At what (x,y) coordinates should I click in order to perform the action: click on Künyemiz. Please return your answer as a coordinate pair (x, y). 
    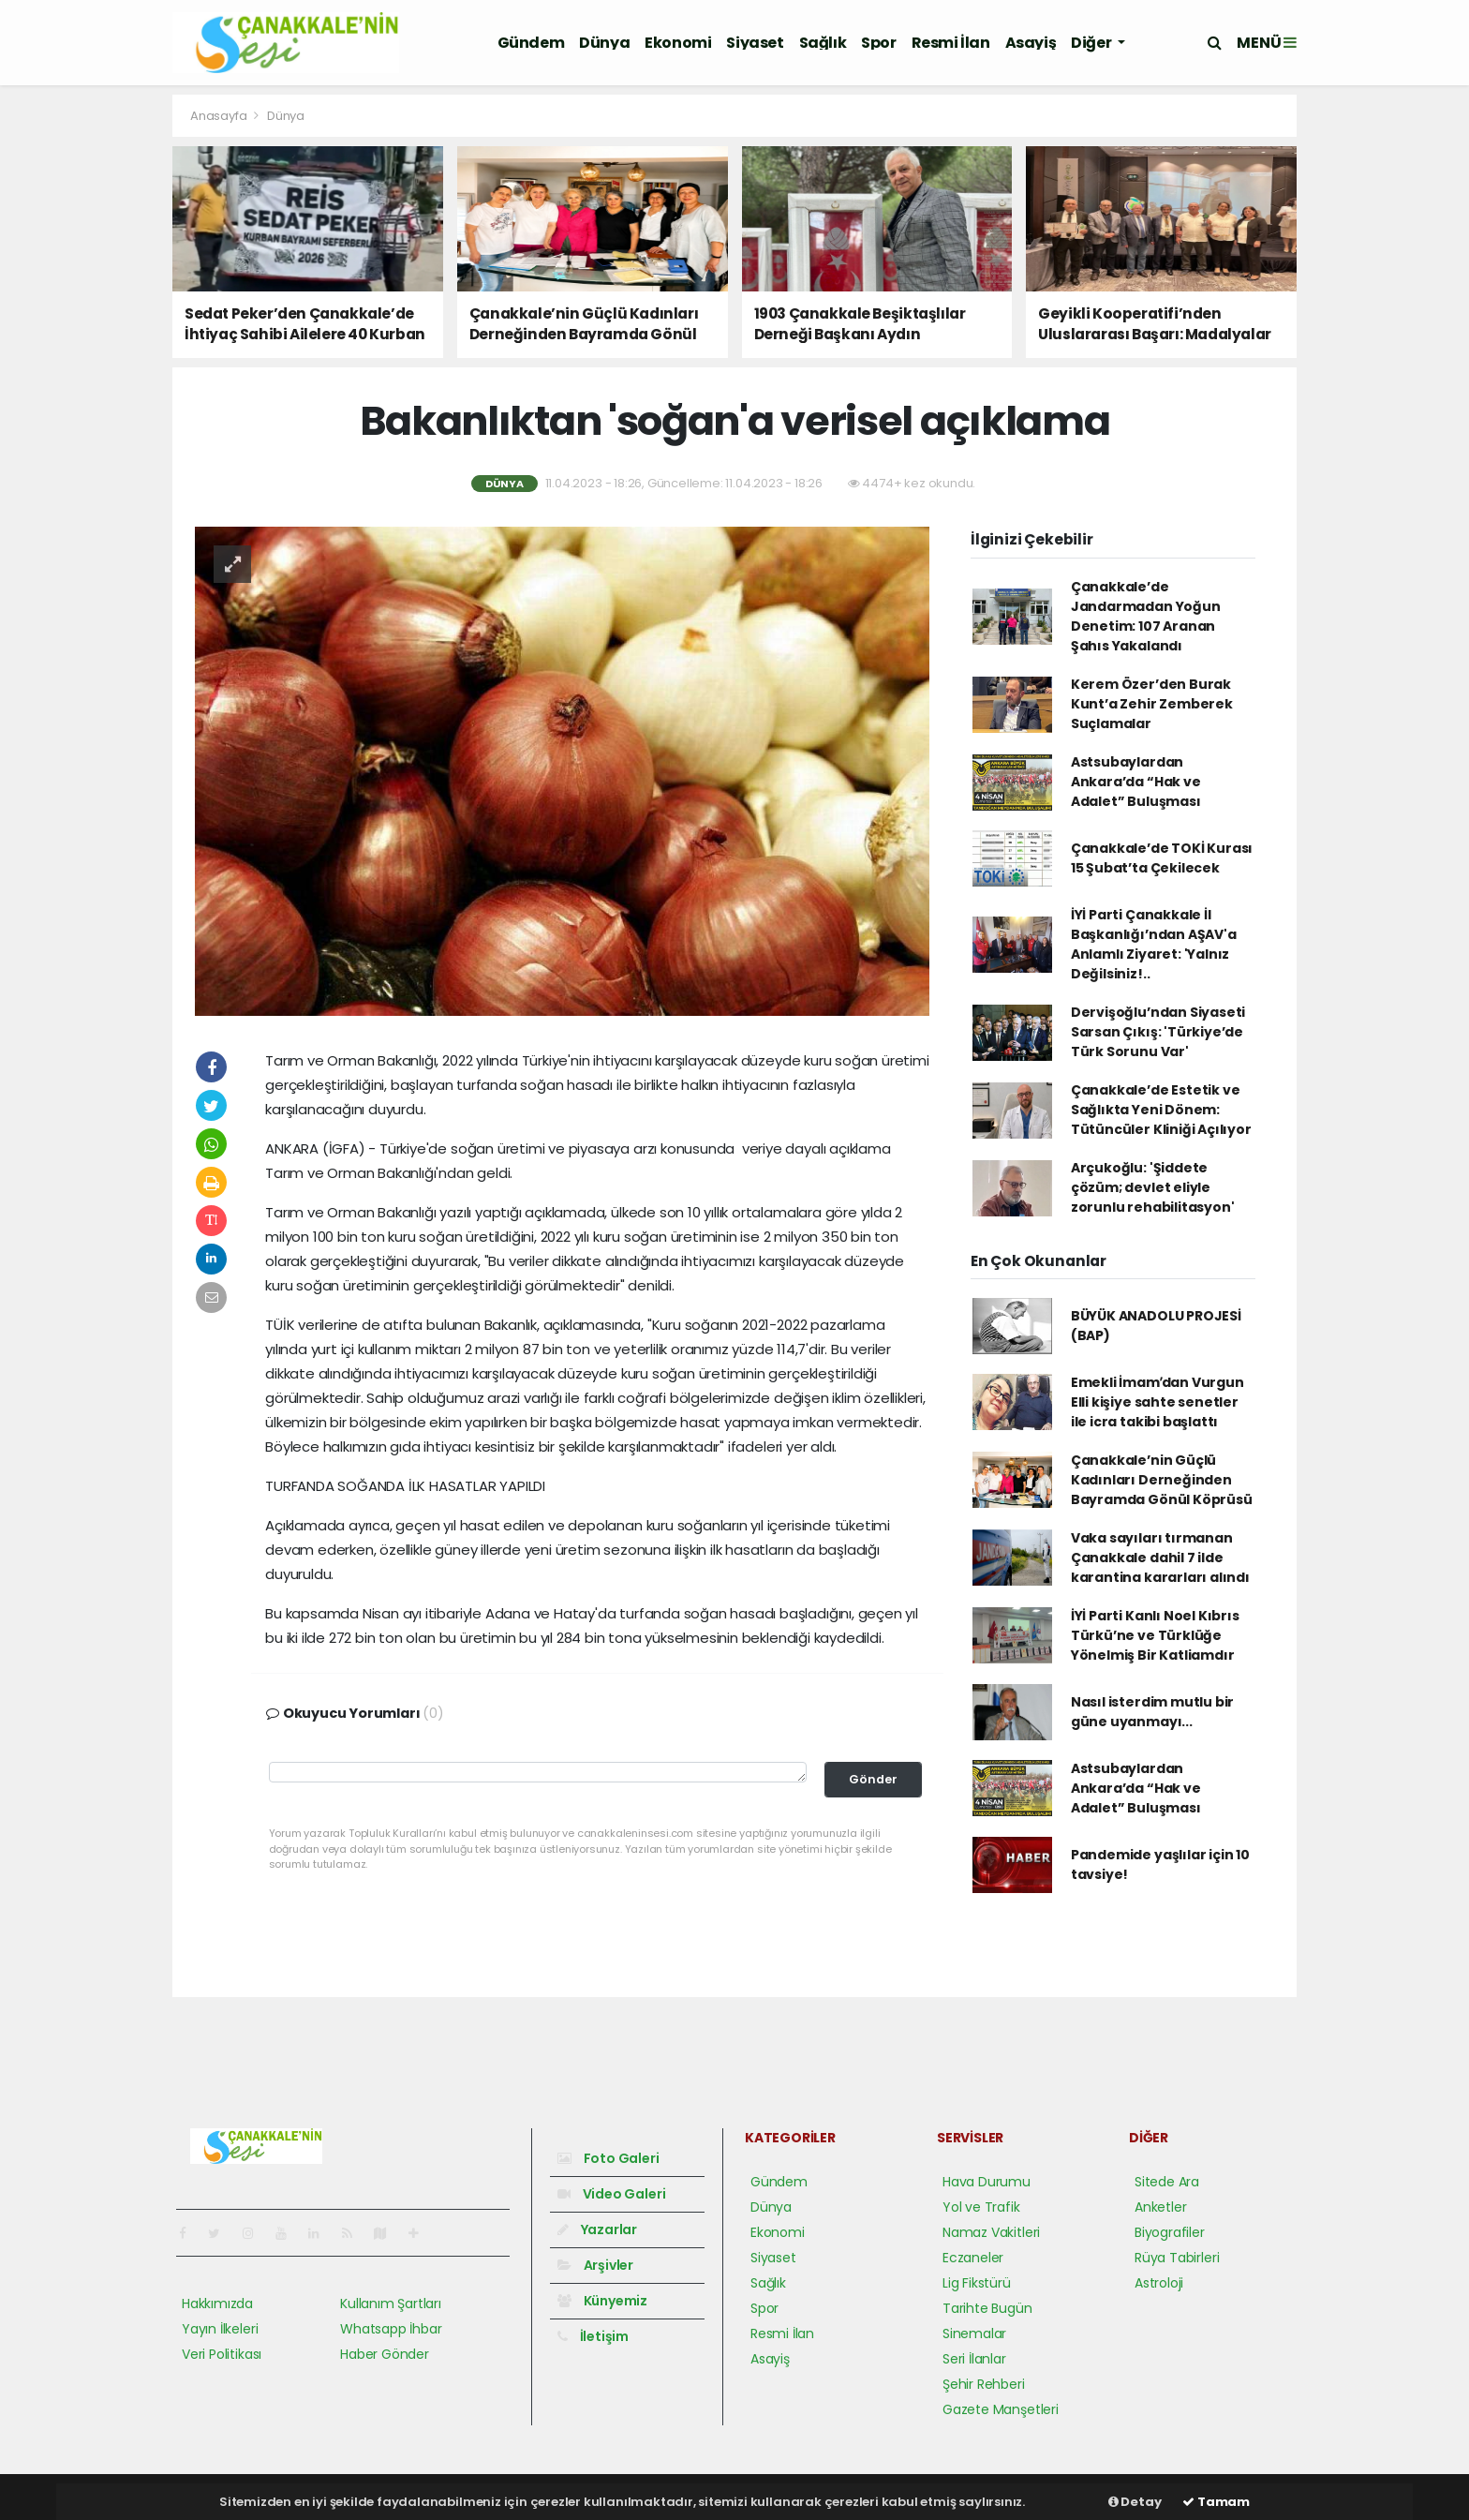
    Looking at the image, I should click on (602, 2300).